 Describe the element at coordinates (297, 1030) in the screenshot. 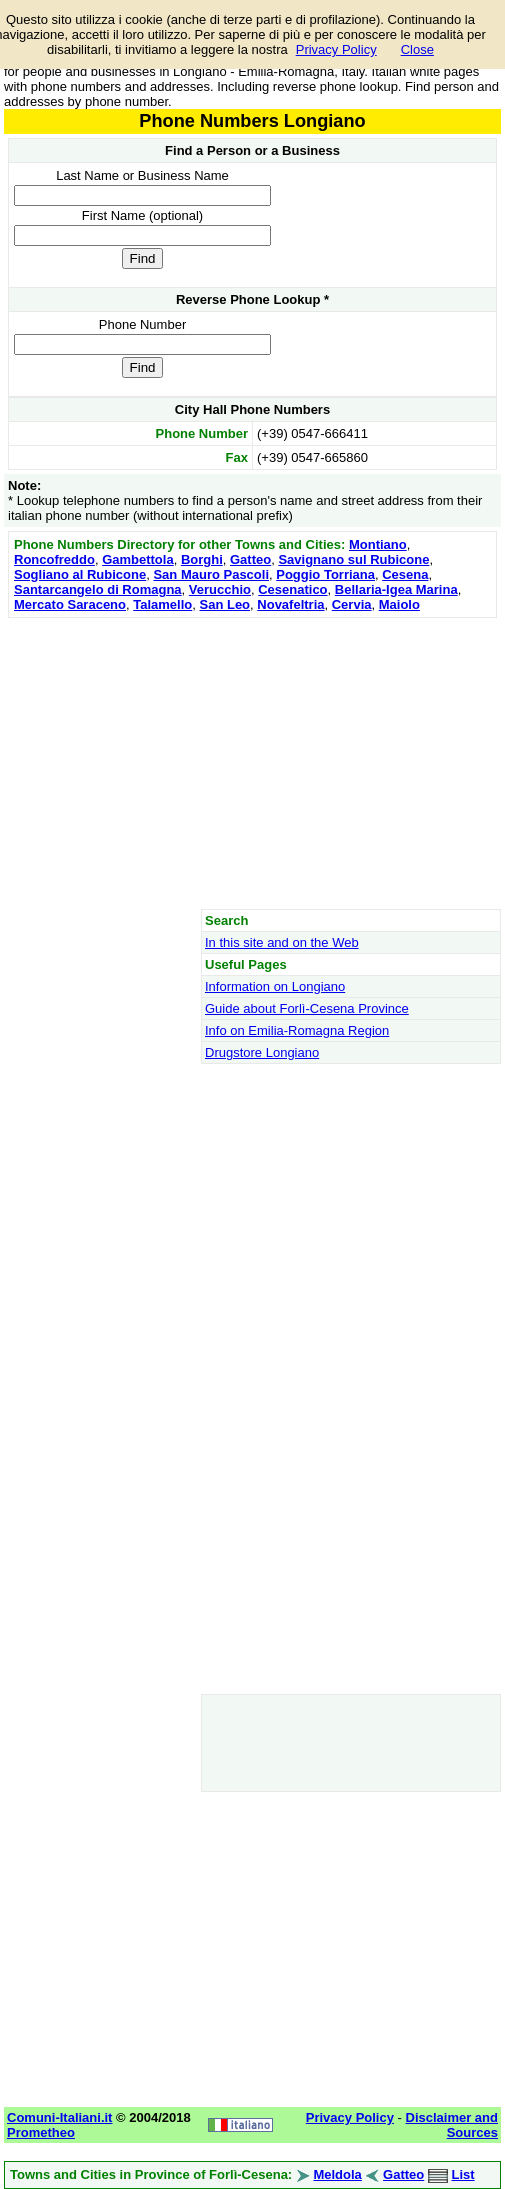

I see `Info on Emilia-Romagna Region` at that location.